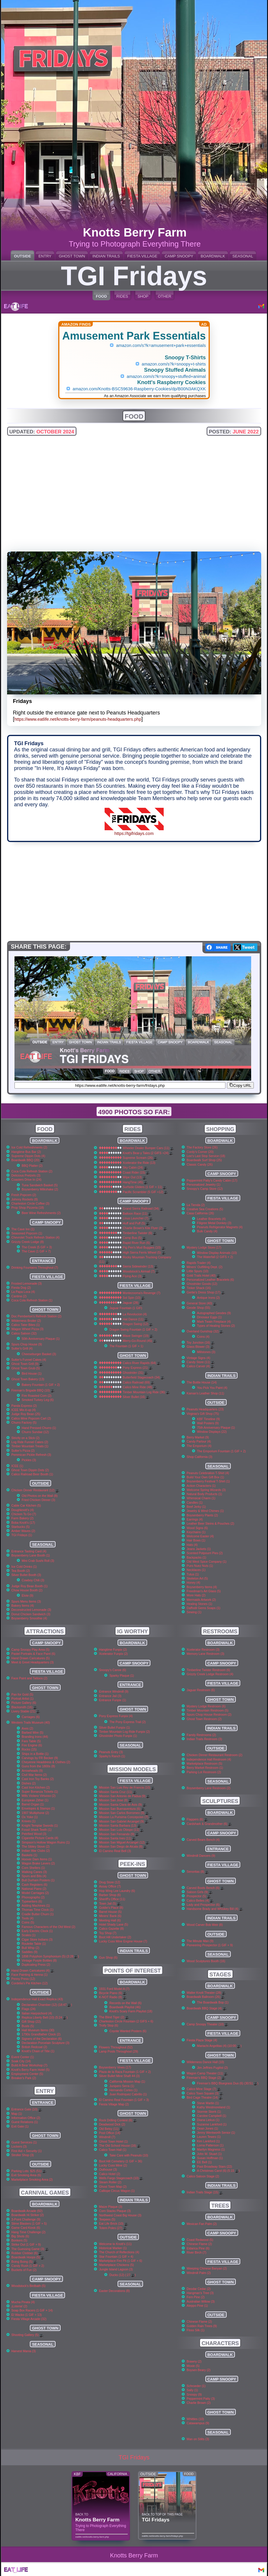 This screenshot has width=268, height=2576. Describe the element at coordinates (27, 2253) in the screenshot. I see `Robber Clobber (6)` at that location.